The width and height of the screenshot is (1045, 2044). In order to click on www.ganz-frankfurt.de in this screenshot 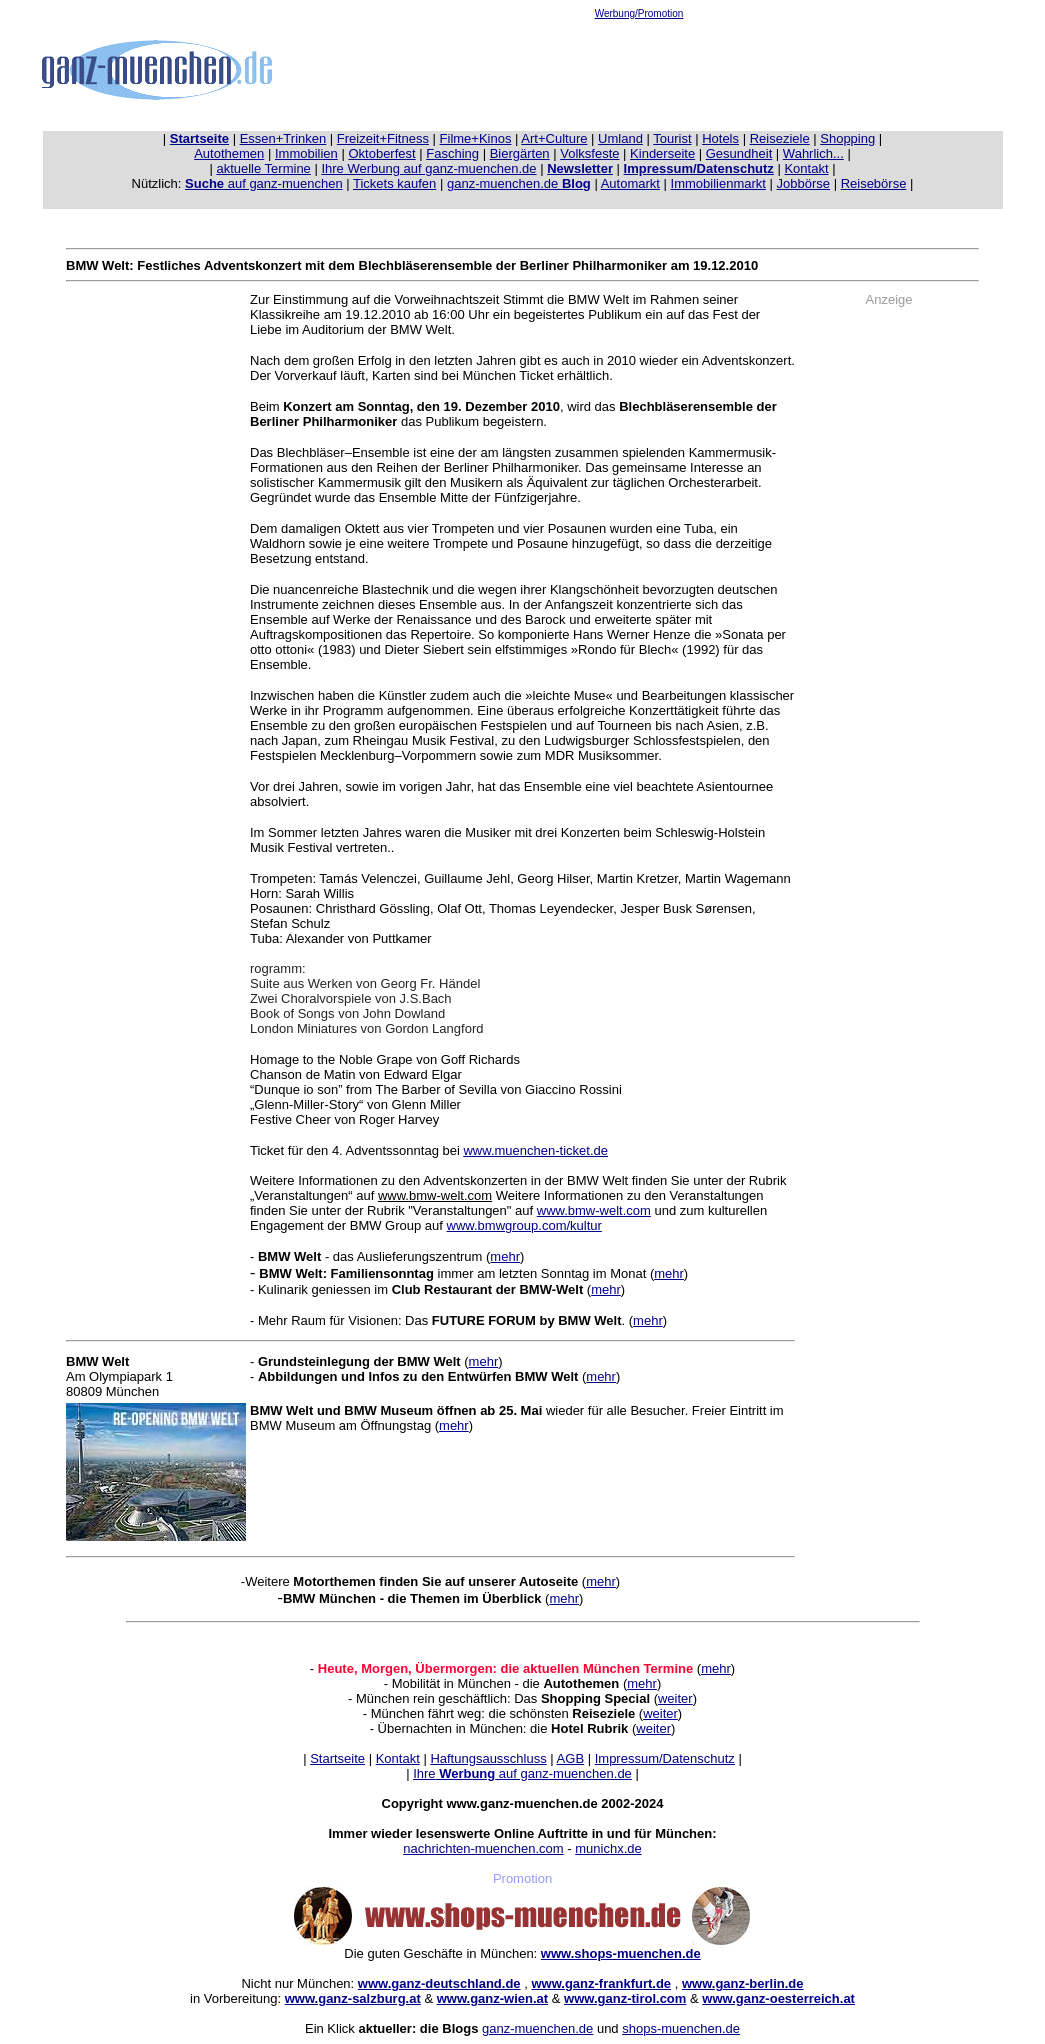, I will do `click(601, 1983)`.